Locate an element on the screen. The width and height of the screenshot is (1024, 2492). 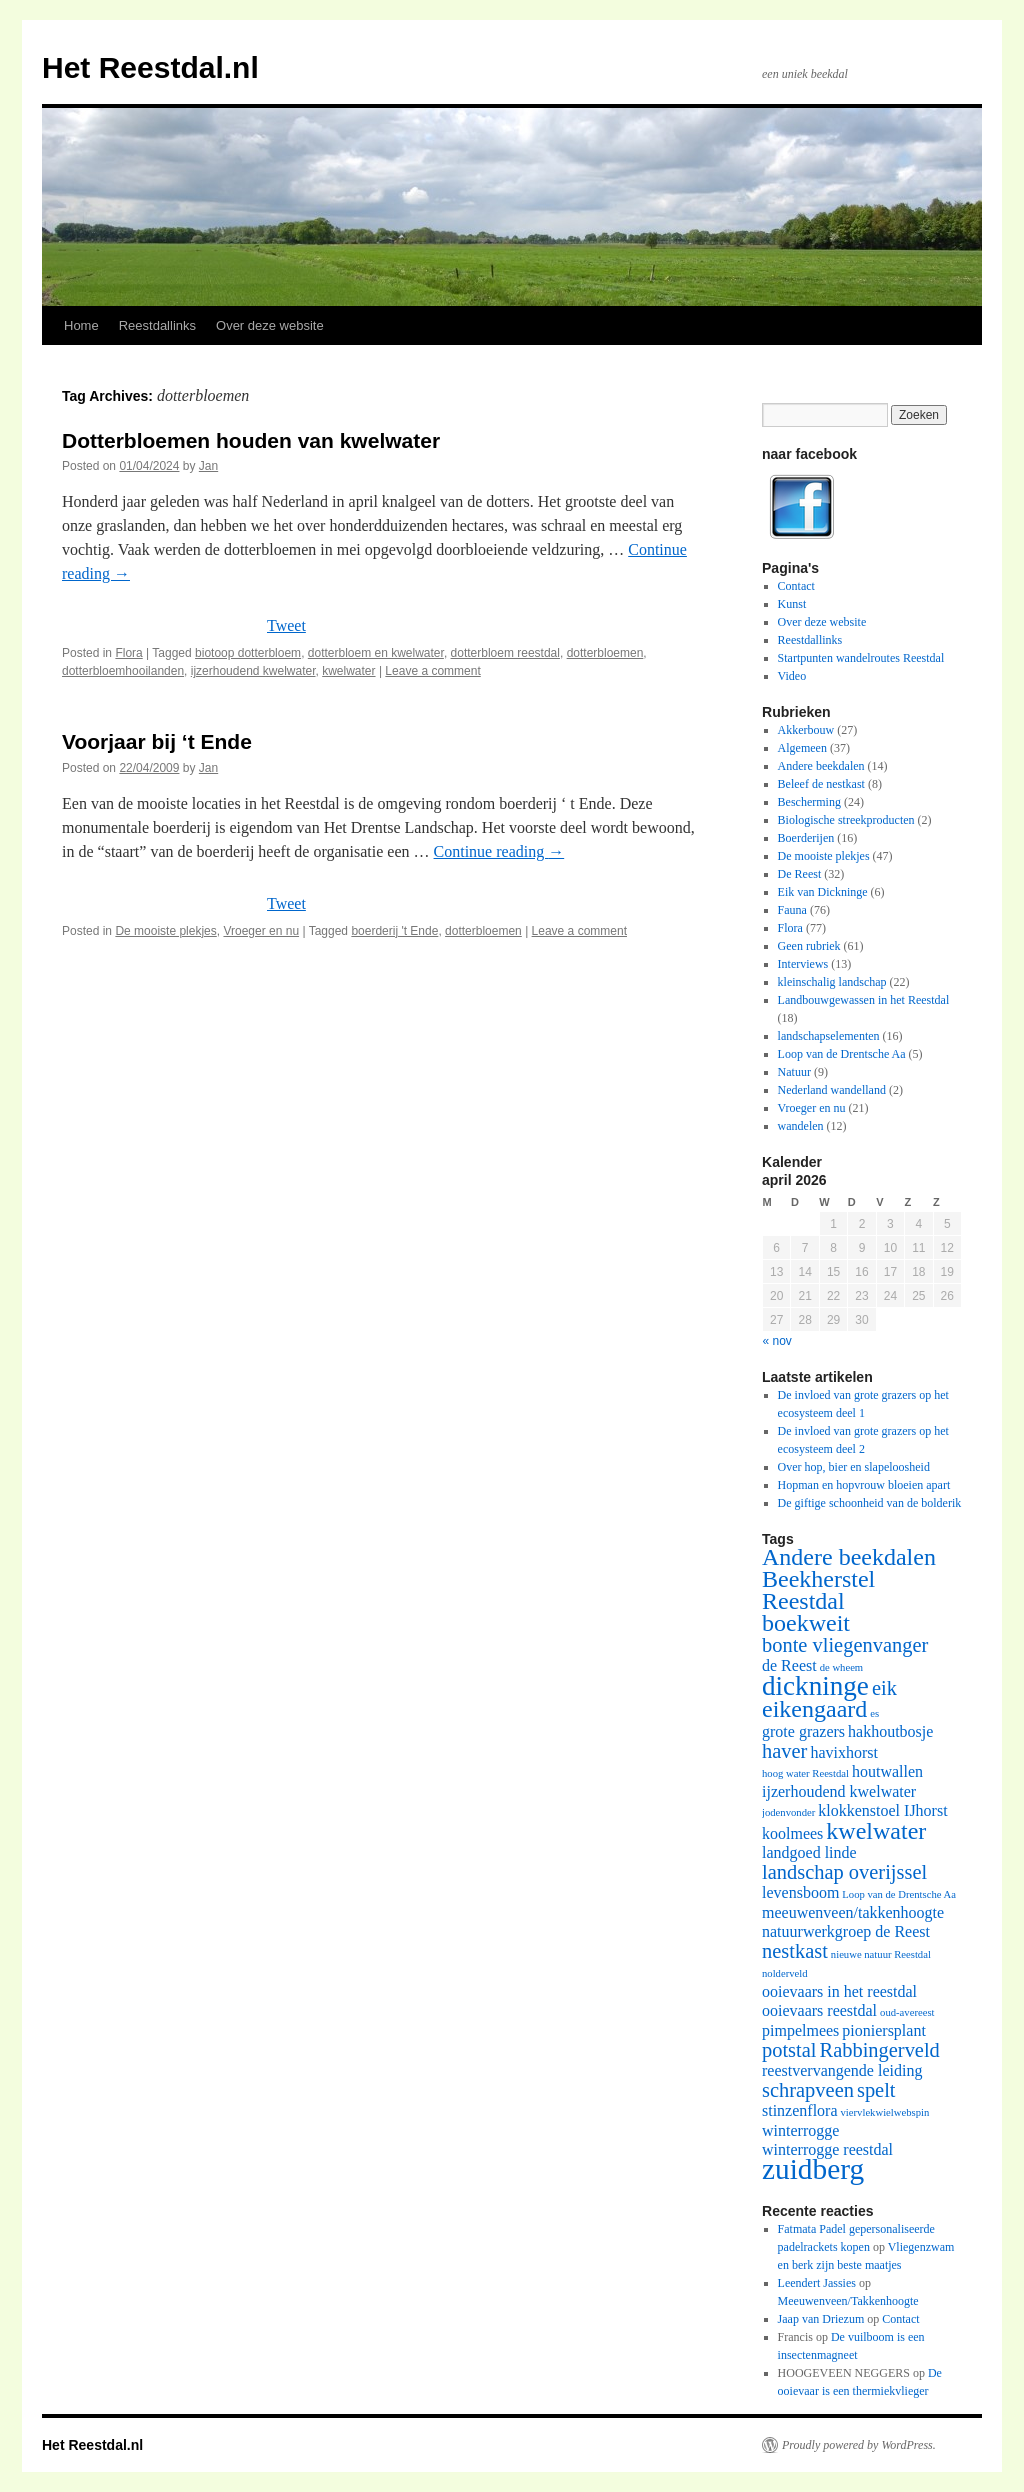
Natuur is located at coordinates (794, 1072).